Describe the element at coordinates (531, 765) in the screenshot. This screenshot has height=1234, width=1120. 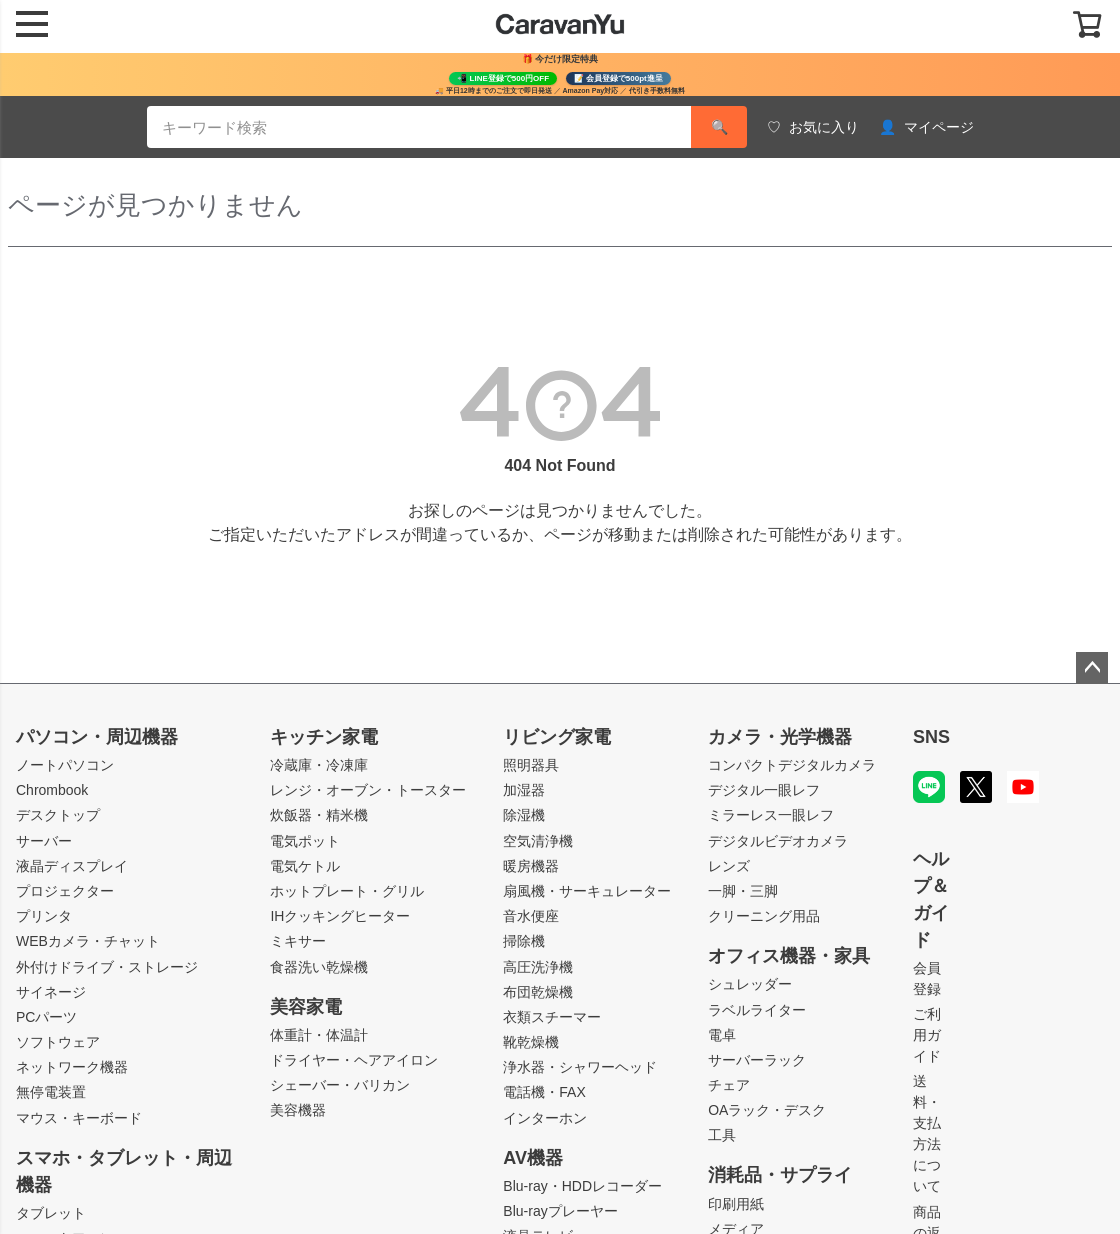
I see `照明器具` at that location.